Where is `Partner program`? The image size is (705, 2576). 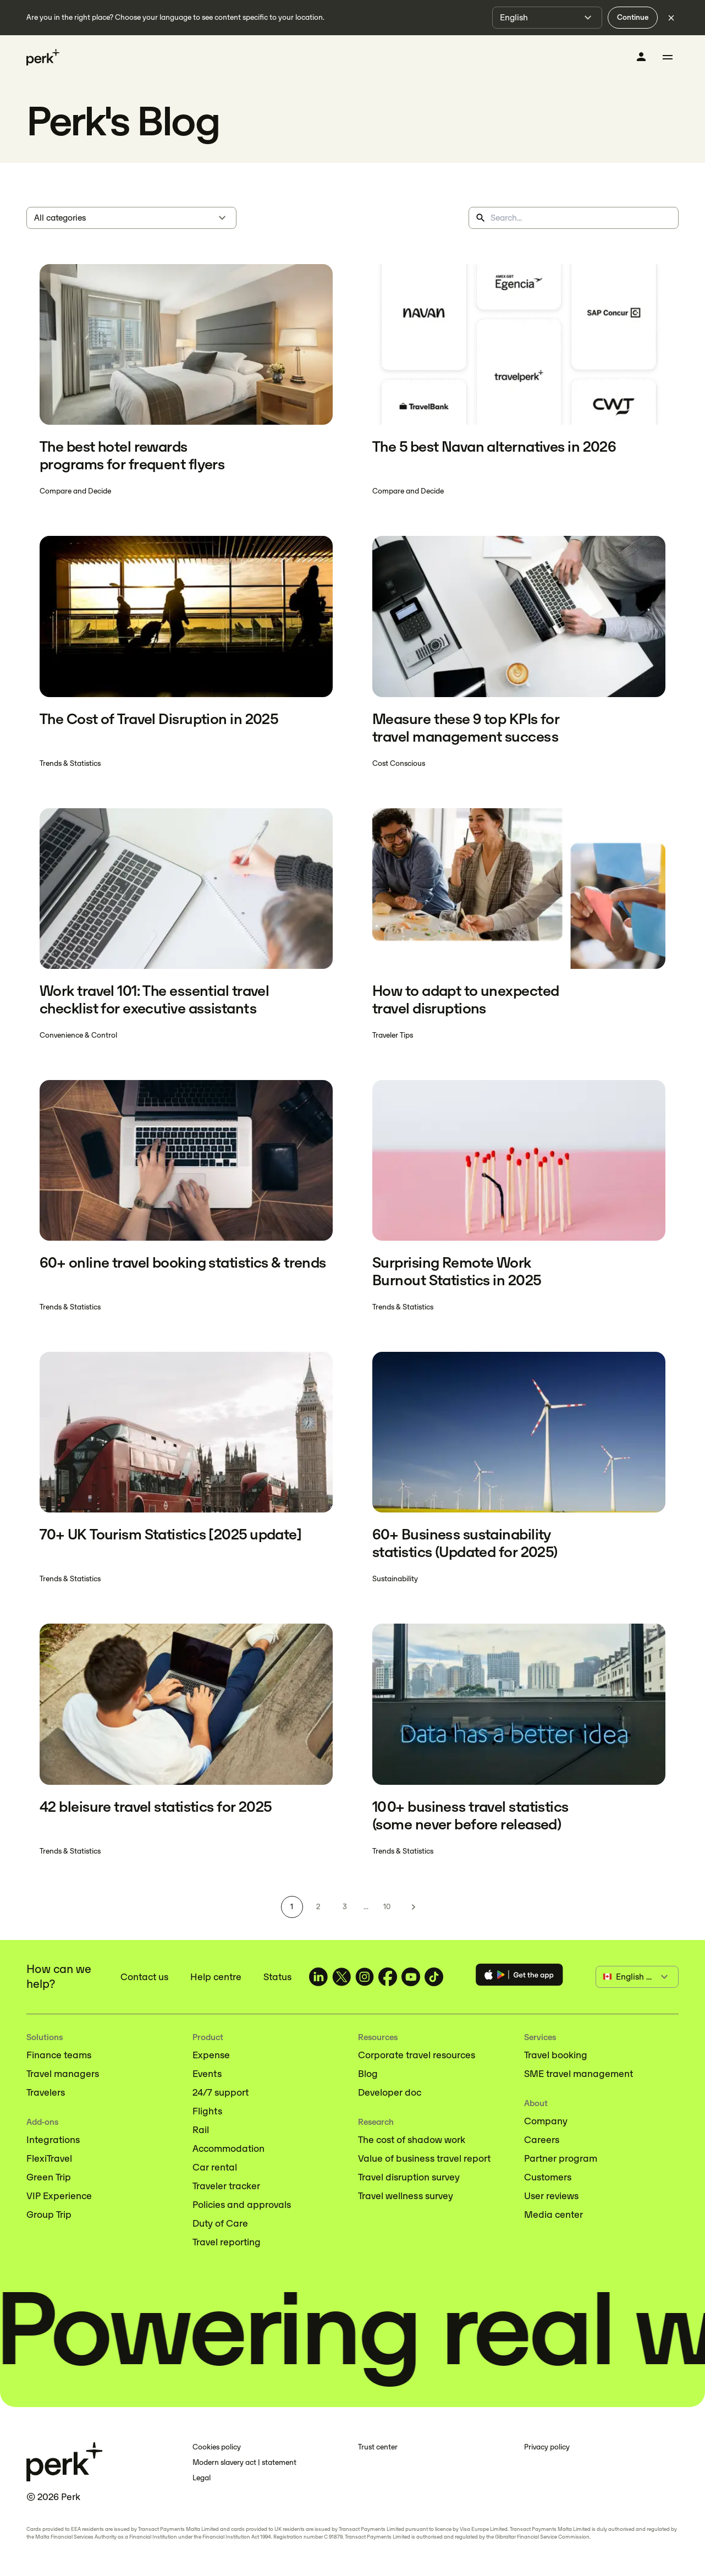 Partner program is located at coordinates (560, 2158).